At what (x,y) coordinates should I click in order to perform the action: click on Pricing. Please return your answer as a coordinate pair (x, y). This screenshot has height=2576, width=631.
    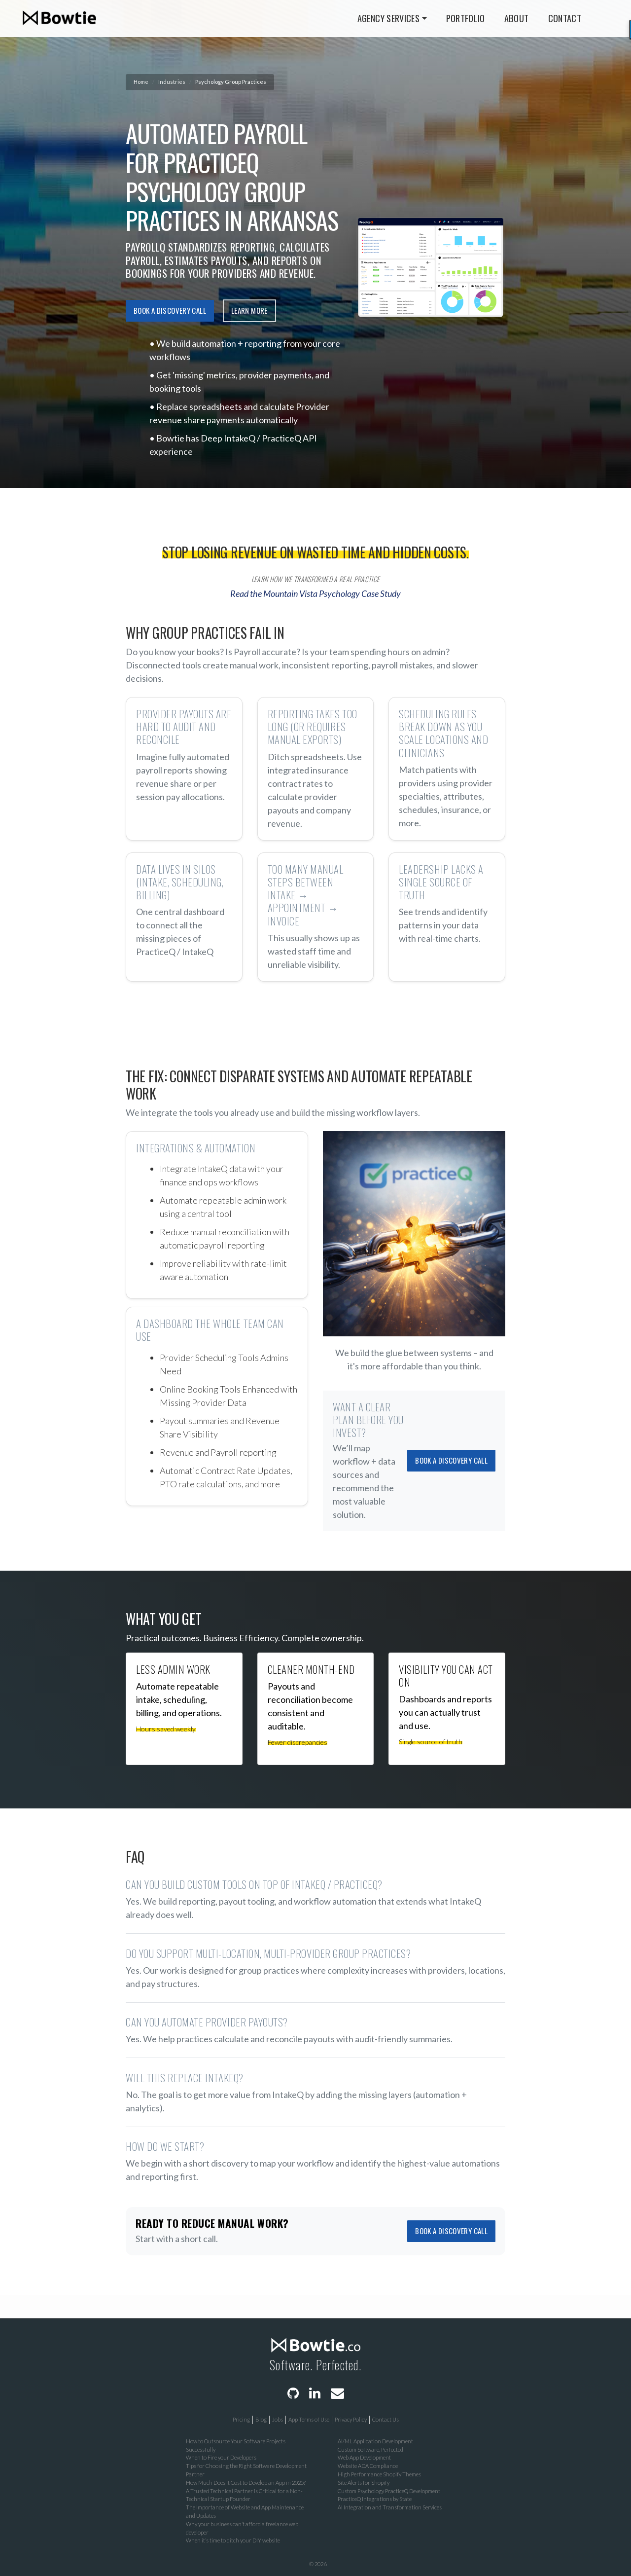
    Looking at the image, I should click on (241, 2419).